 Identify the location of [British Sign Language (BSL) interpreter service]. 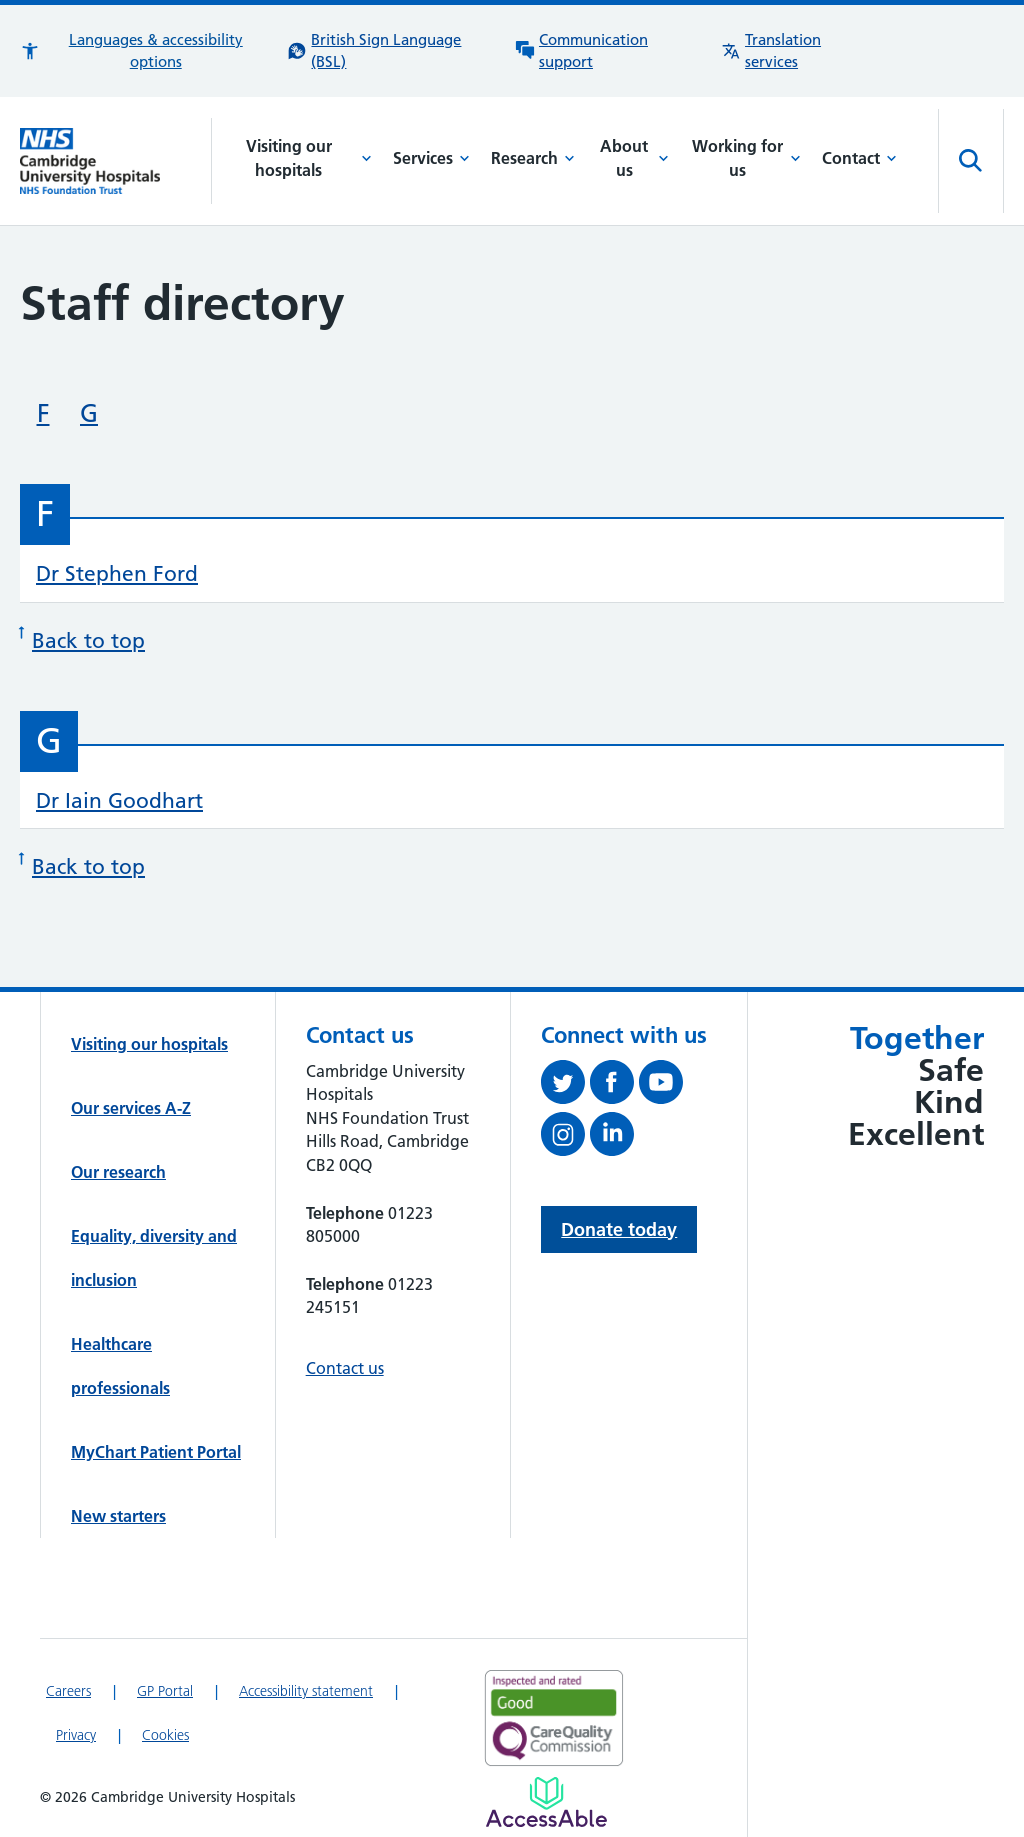
(391, 51).